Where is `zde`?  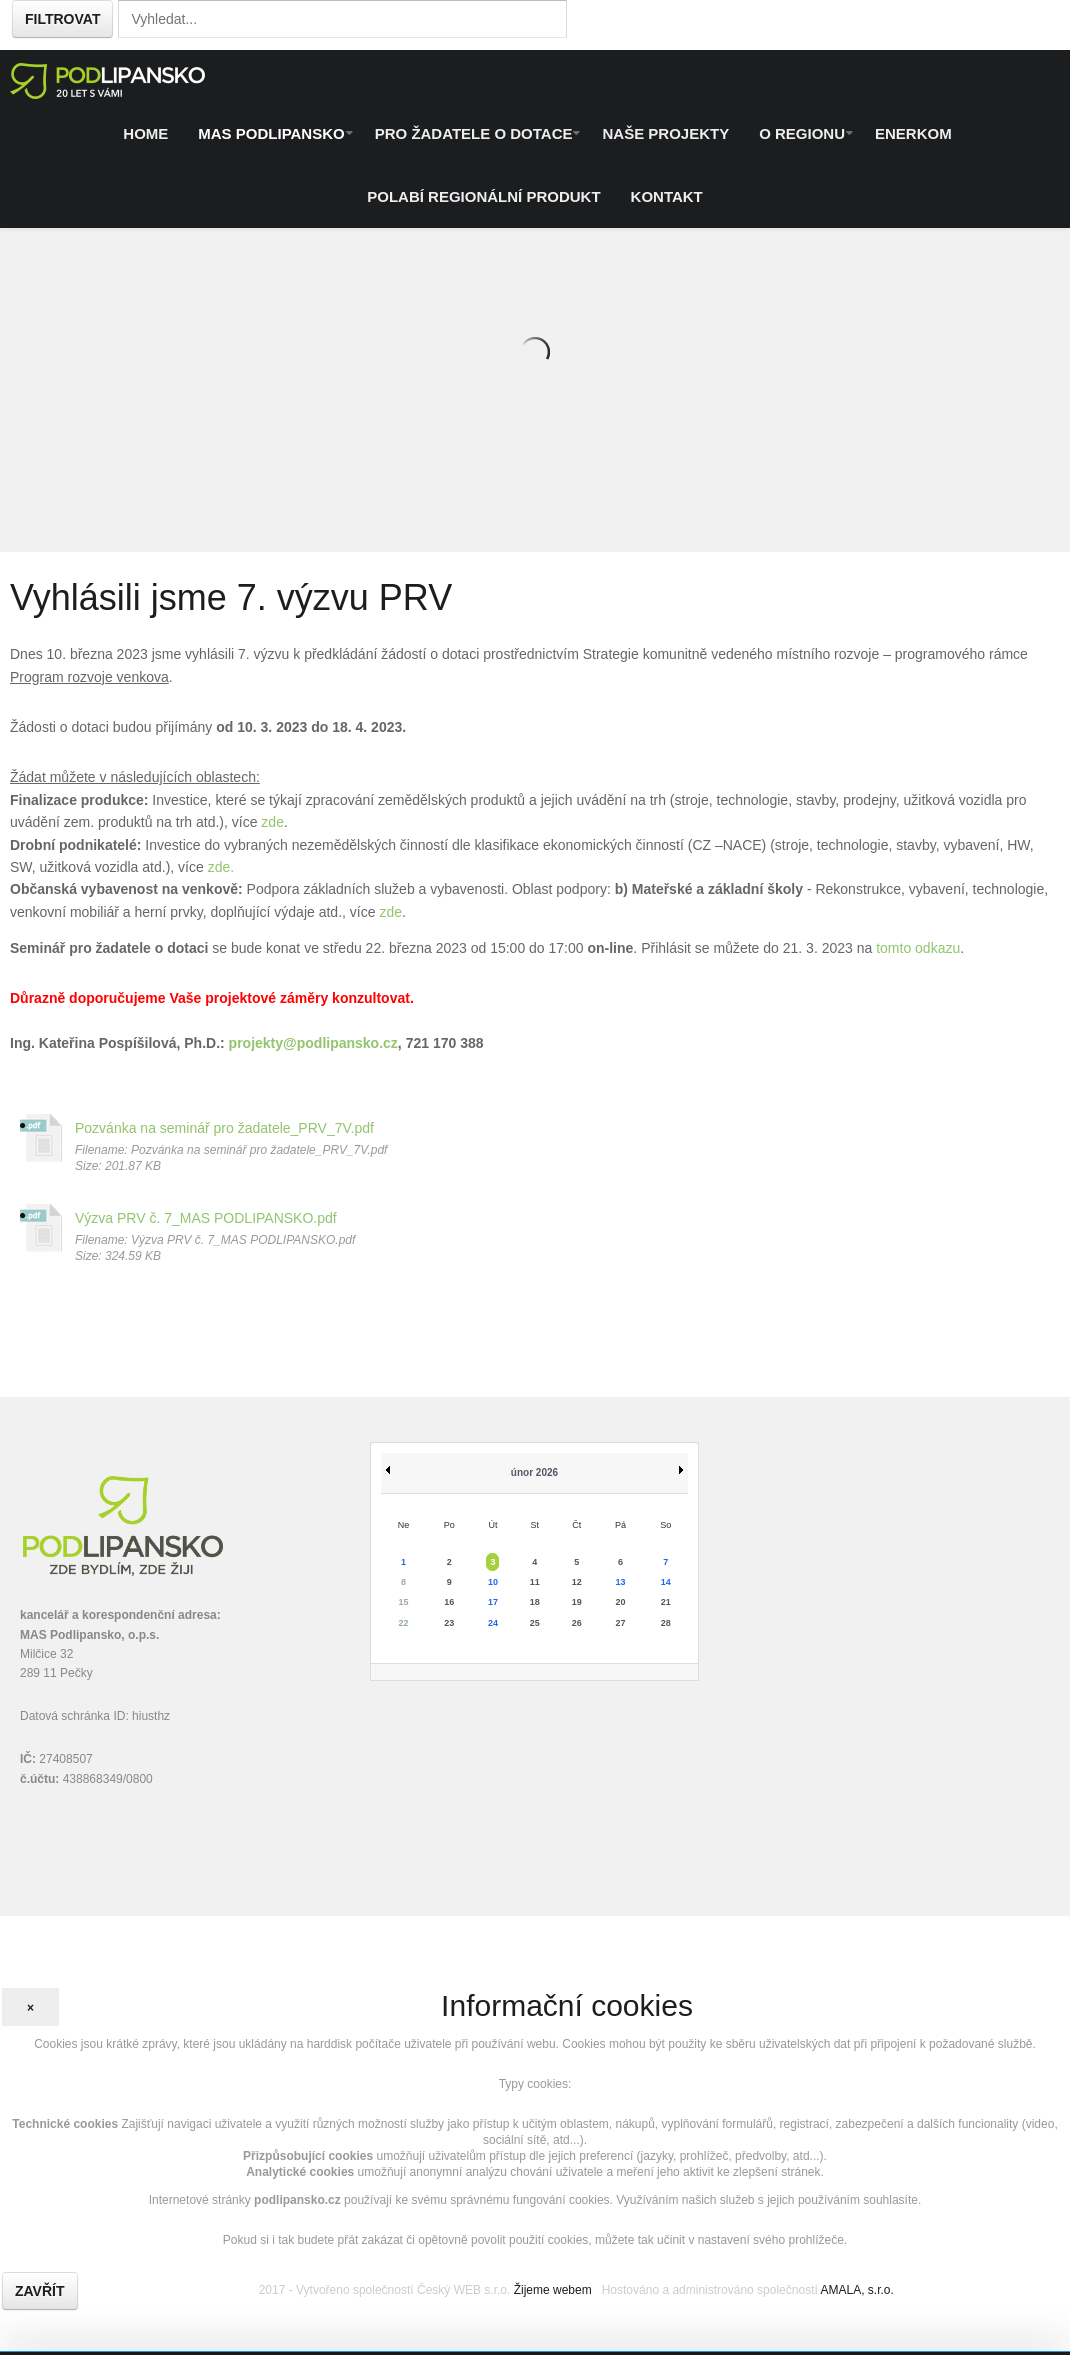 zde is located at coordinates (272, 822).